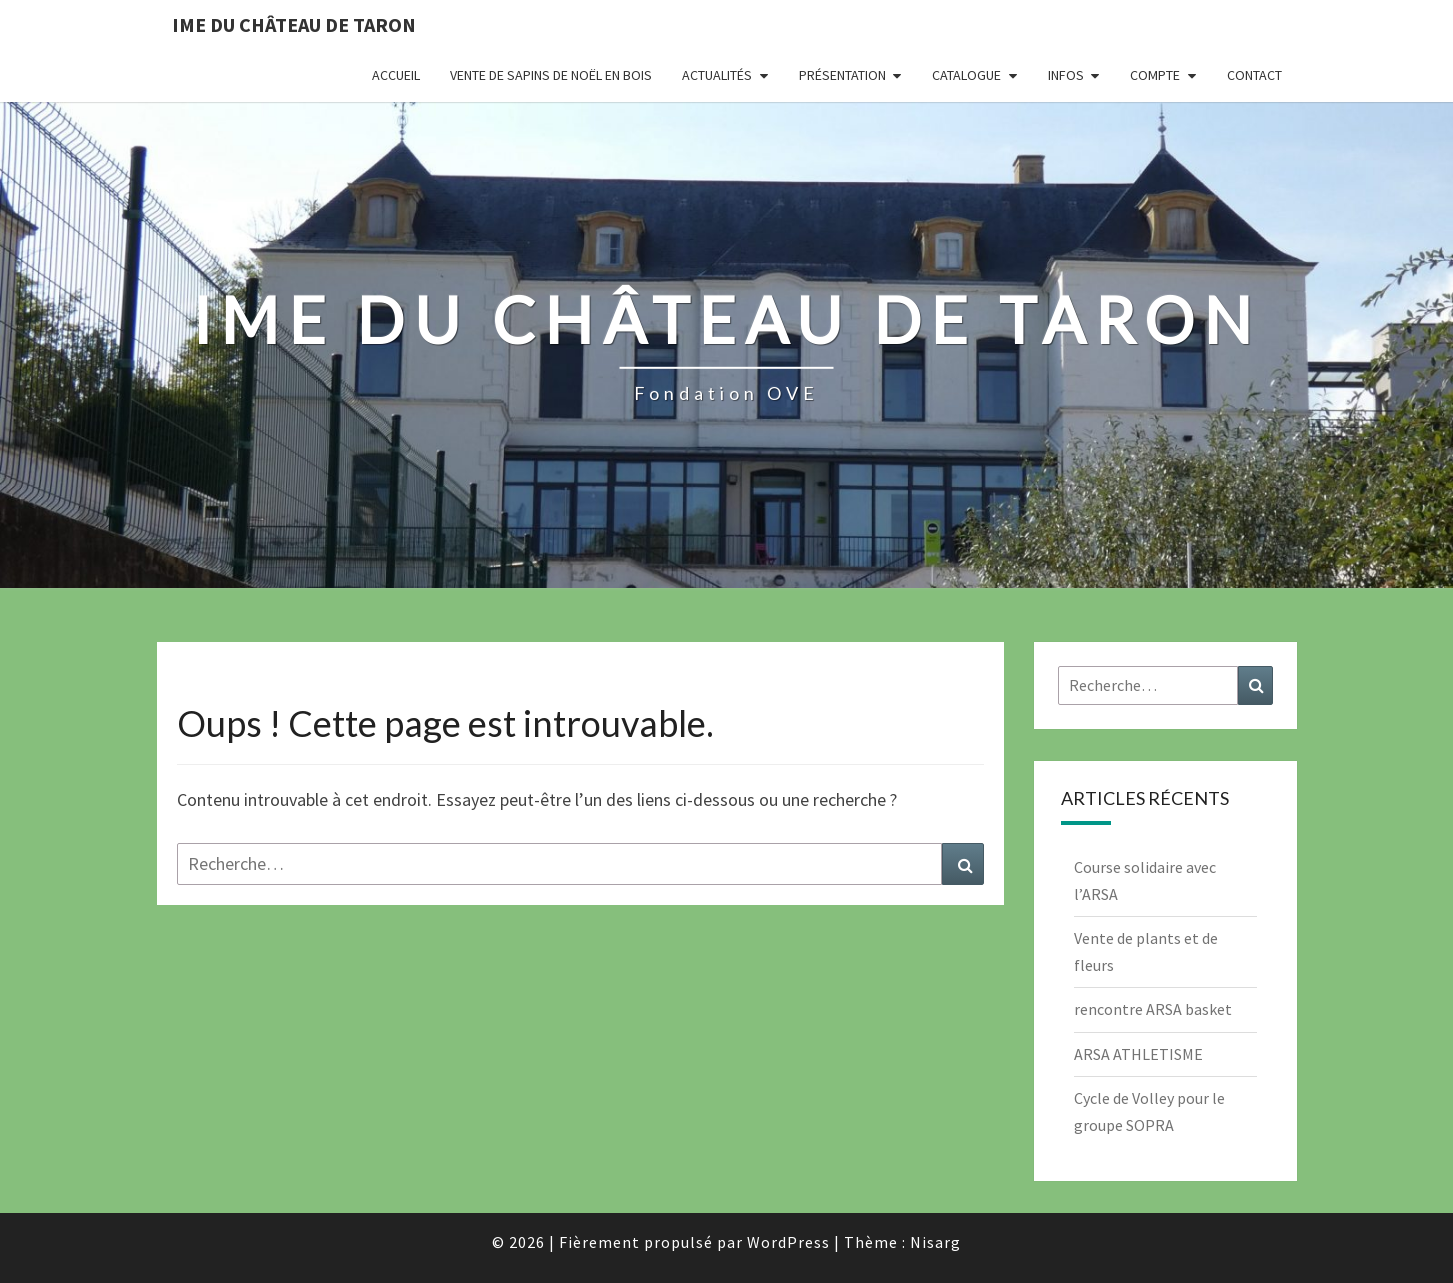 The width and height of the screenshot is (1453, 1283). What do you see at coordinates (1153, 1009) in the screenshot?
I see `rencontre ARSA basket` at bounding box center [1153, 1009].